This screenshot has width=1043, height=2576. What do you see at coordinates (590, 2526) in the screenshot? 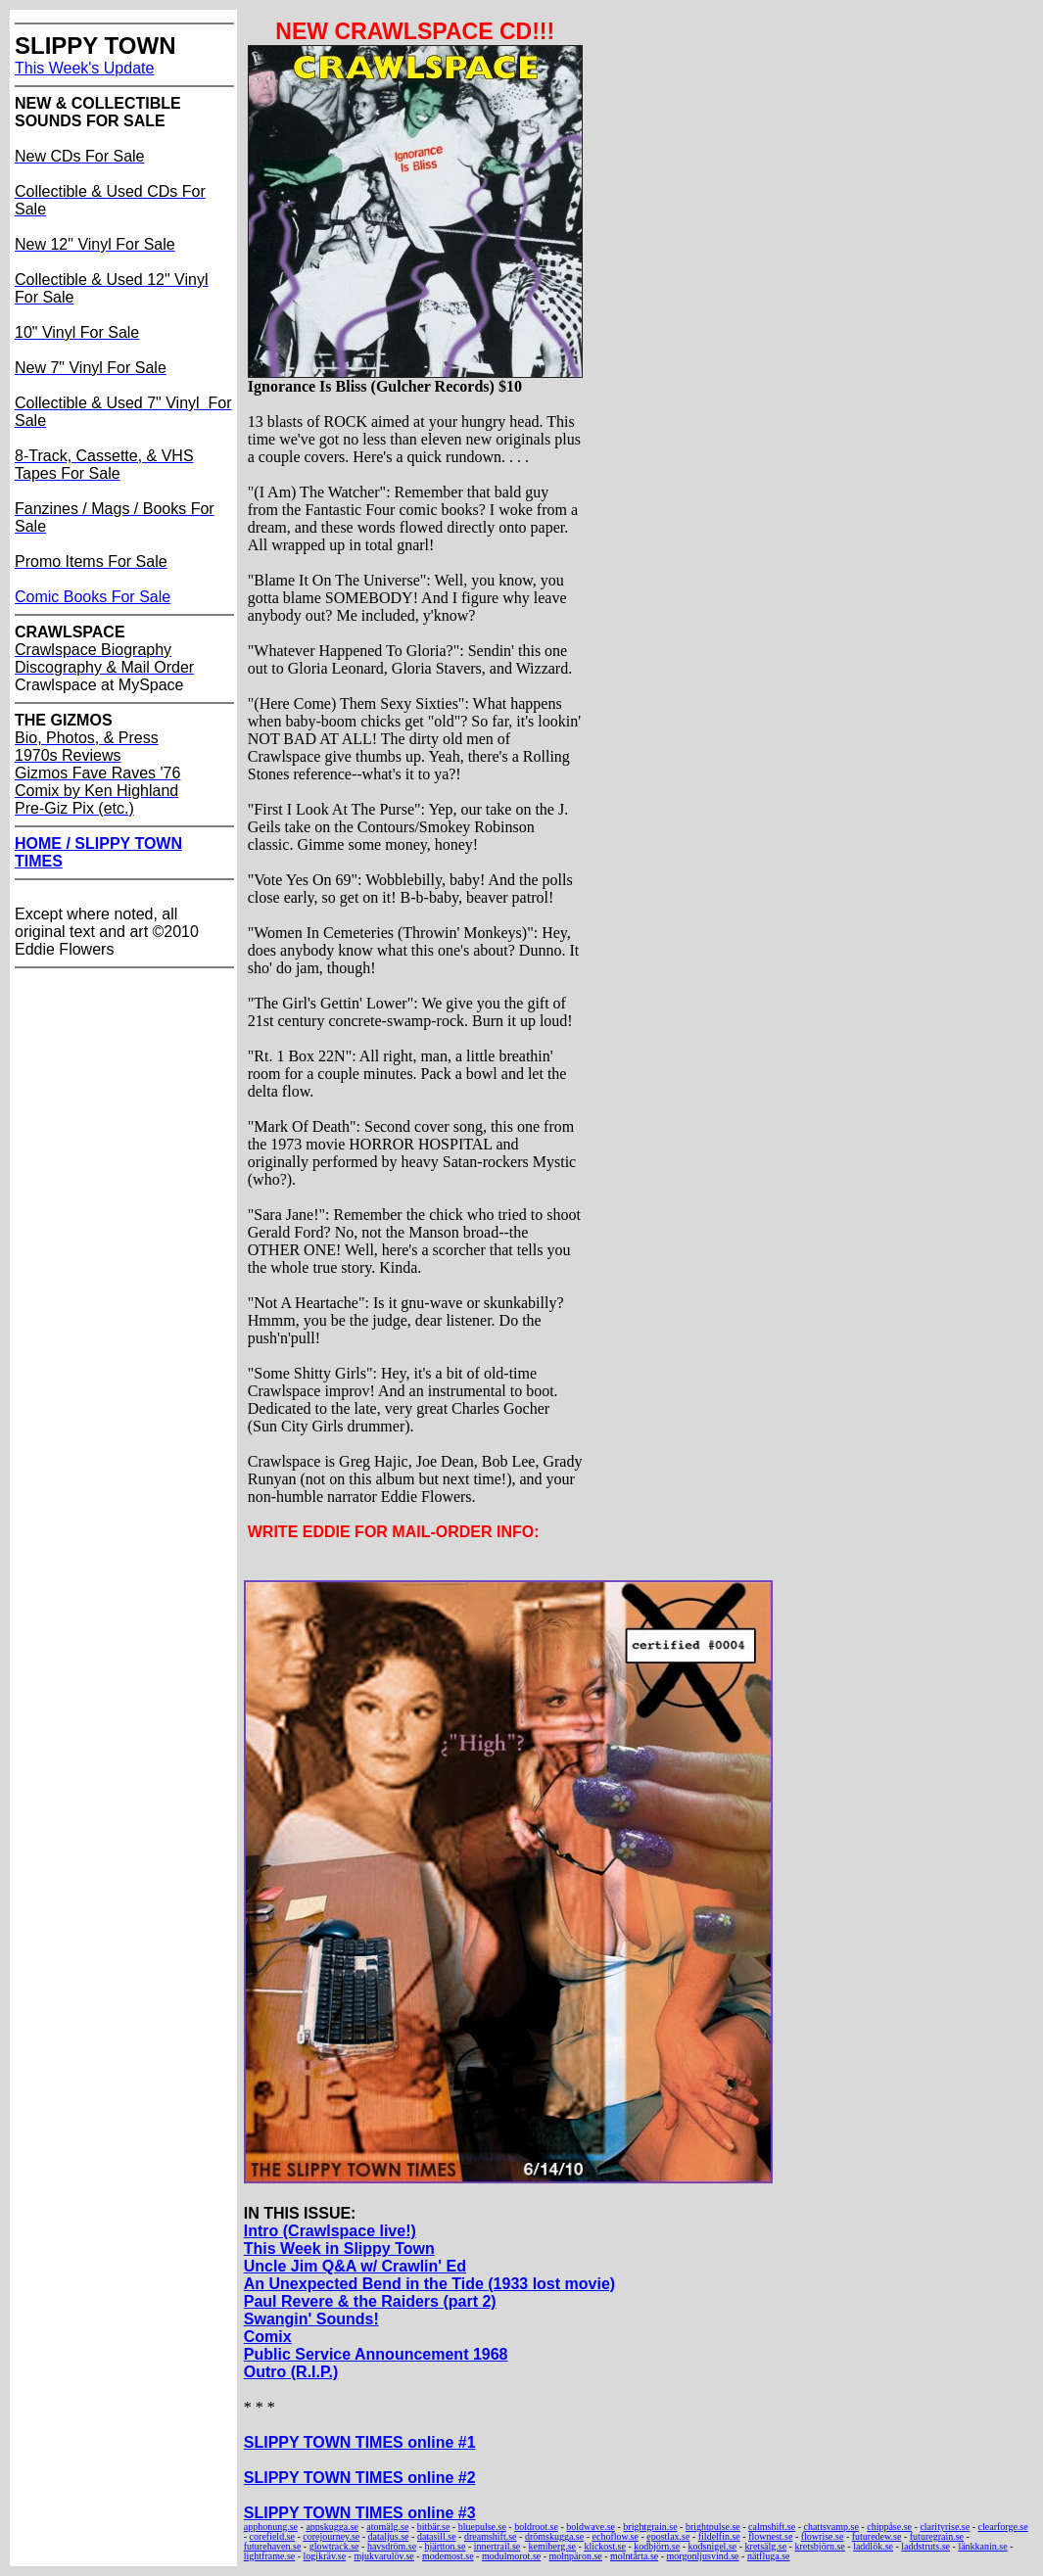
I see `boldwave.se` at bounding box center [590, 2526].